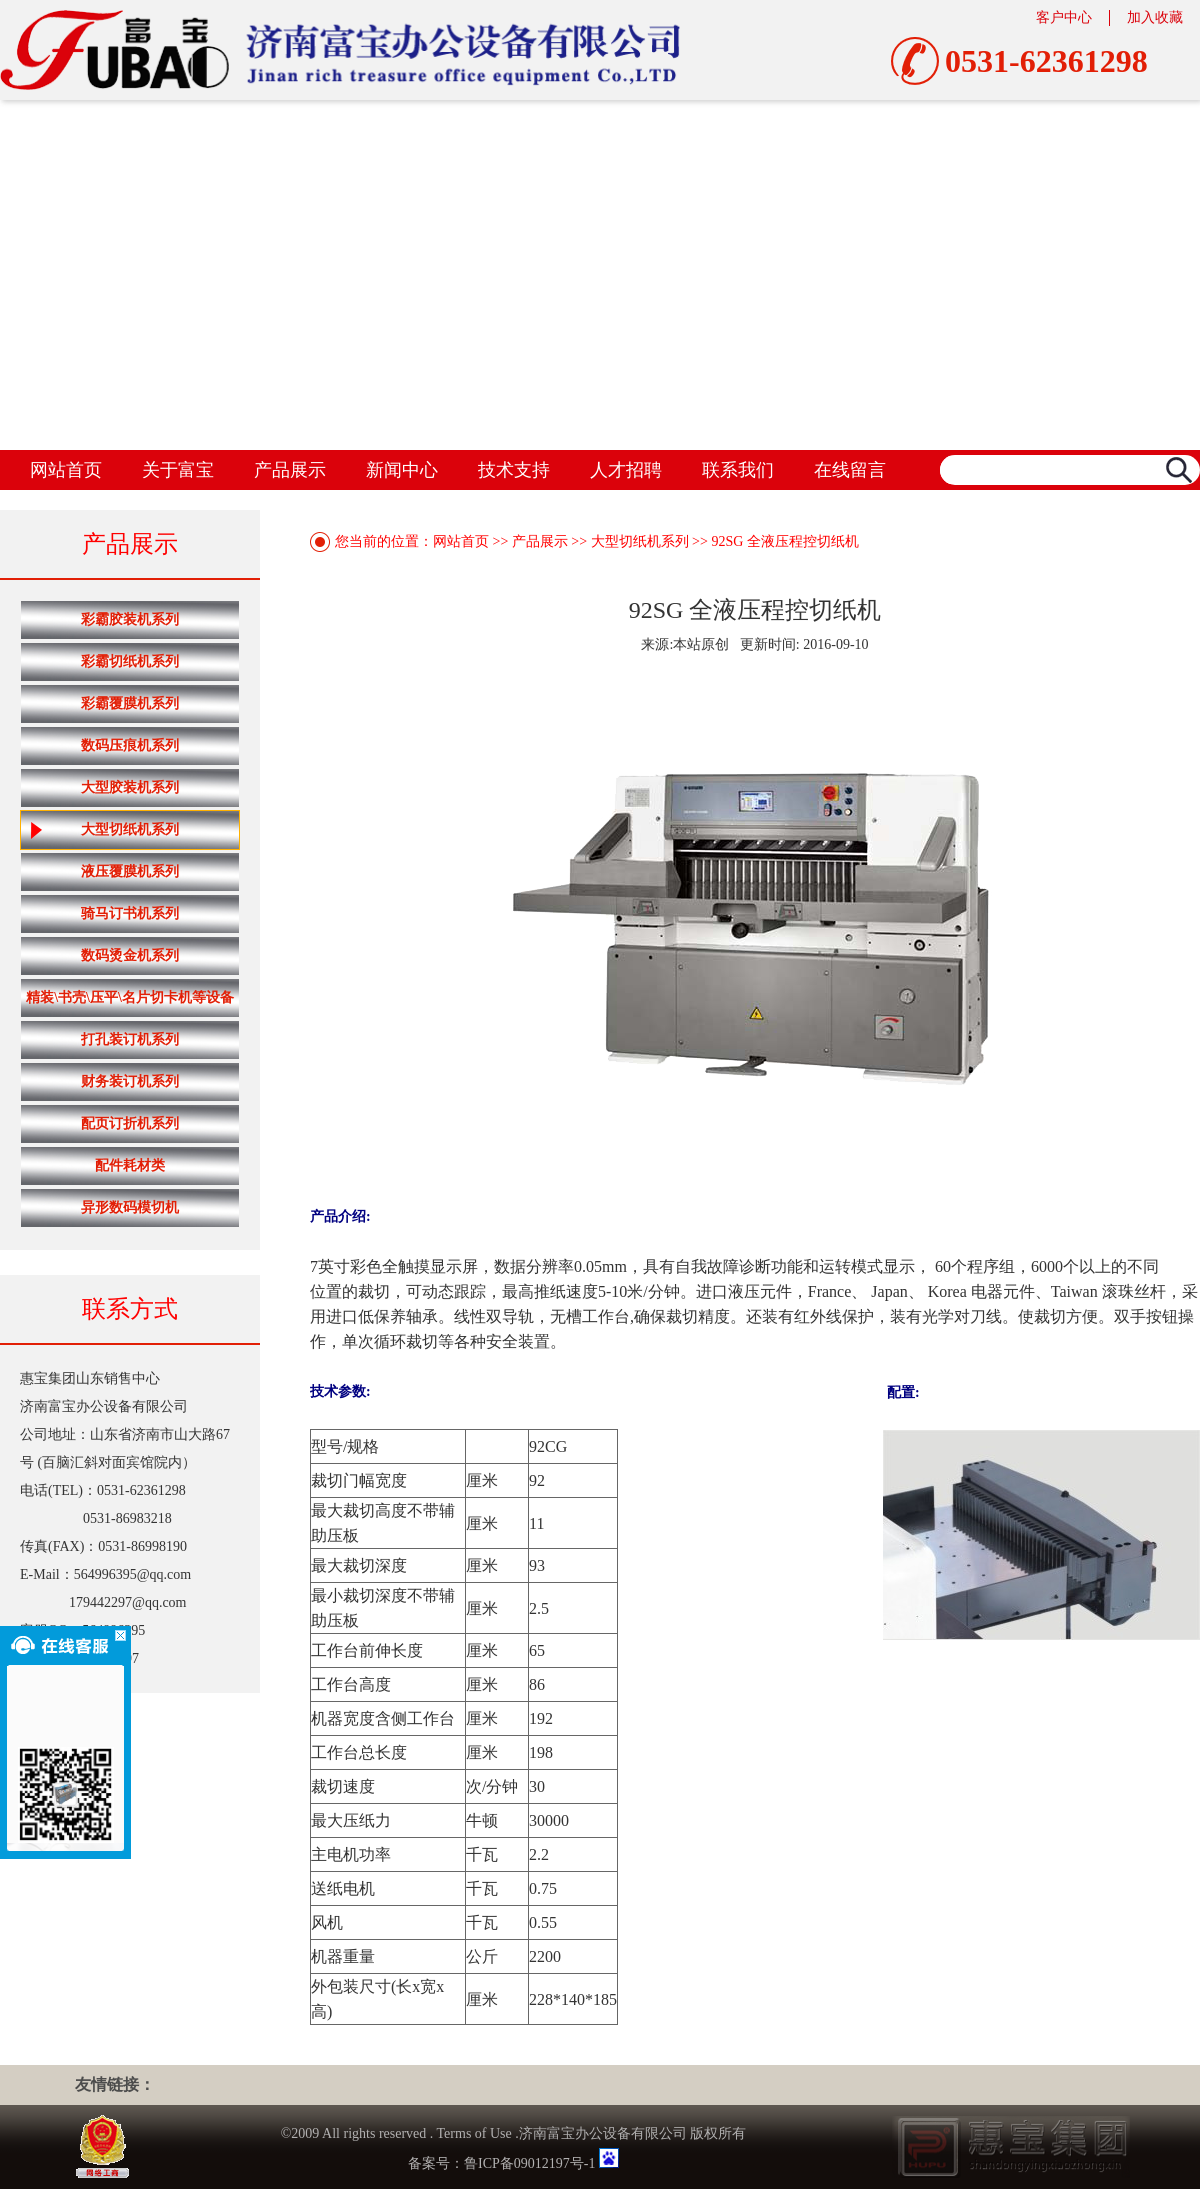 The height and width of the screenshot is (2189, 1200). I want to click on 产品展示, so click(290, 470).